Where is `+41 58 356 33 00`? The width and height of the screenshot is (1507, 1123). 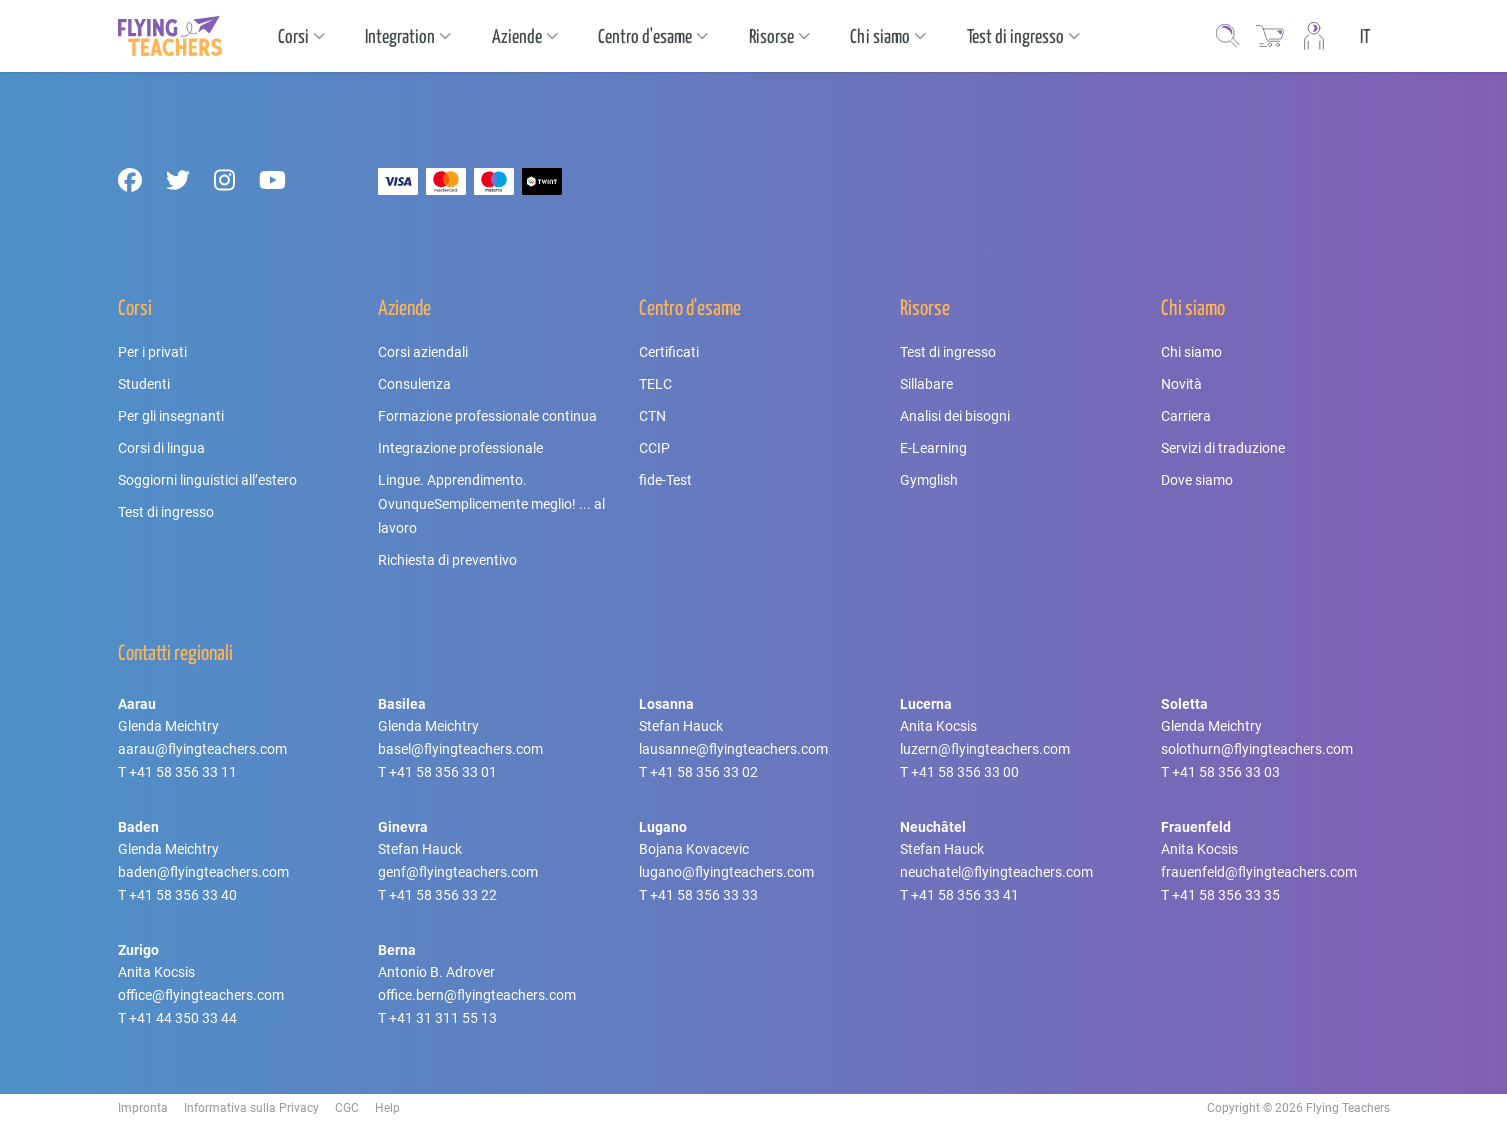 +41 58 356 33 00 is located at coordinates (965, 772).